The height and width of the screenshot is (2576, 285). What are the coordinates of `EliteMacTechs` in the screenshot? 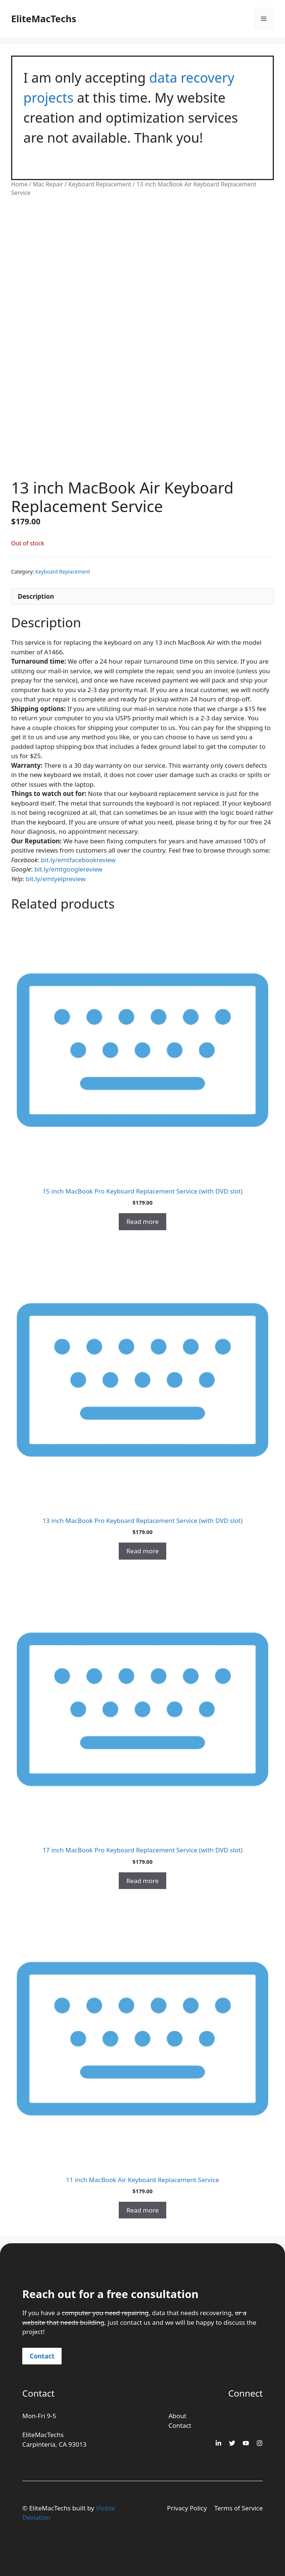 It's located at (43, 18).